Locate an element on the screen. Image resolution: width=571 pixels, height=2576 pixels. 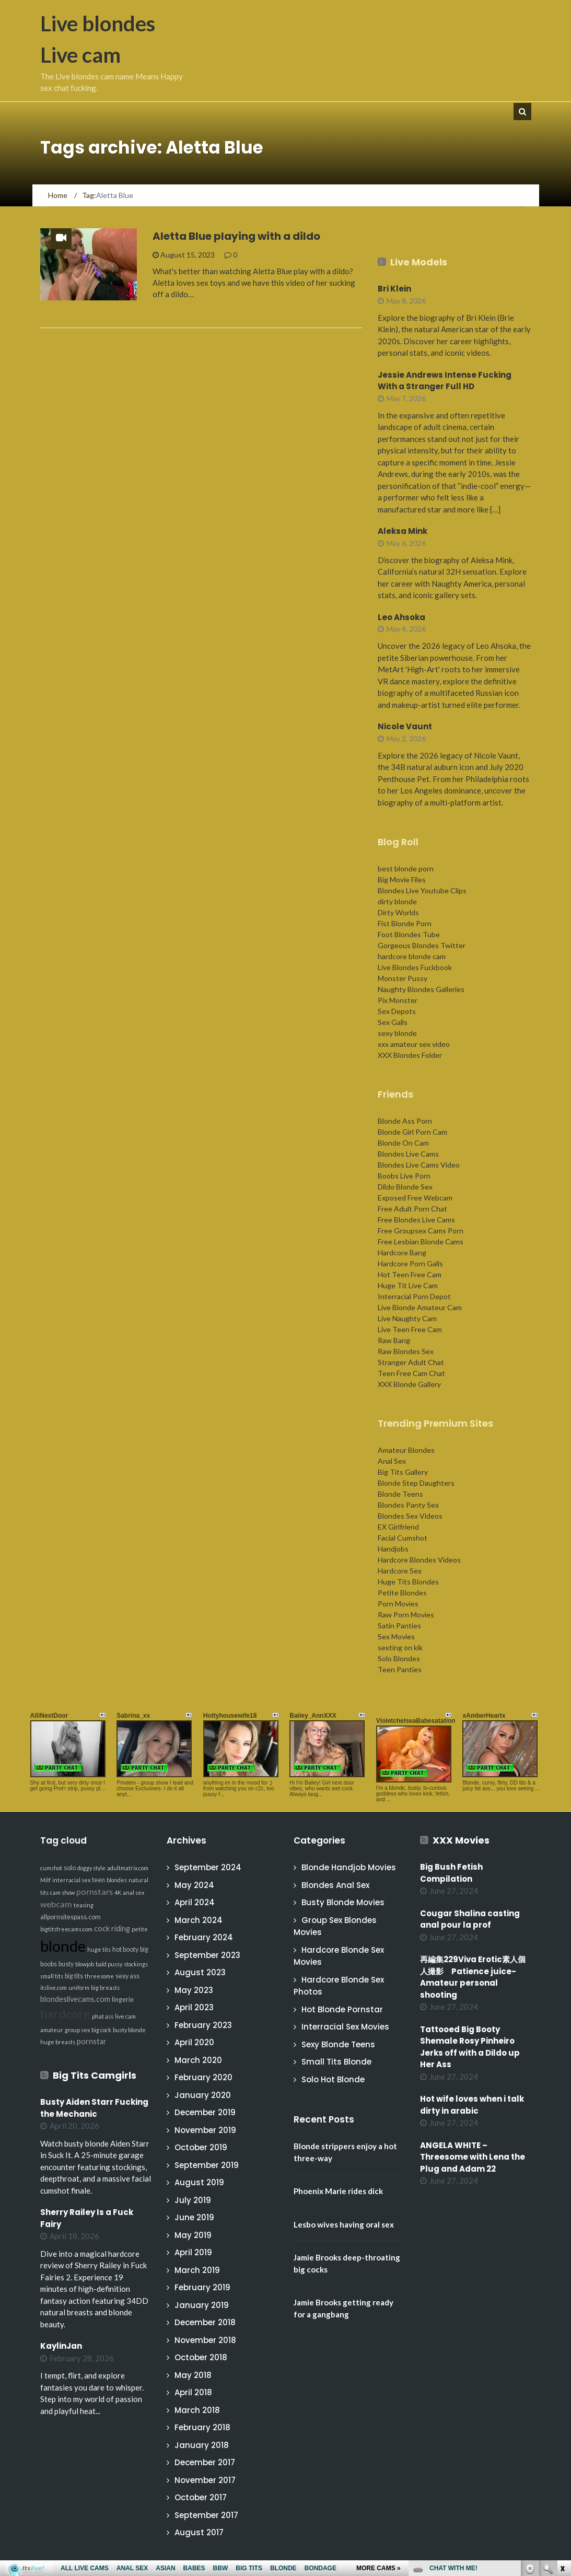
Small Tits Blonde is located at coordinates (336, 2061).